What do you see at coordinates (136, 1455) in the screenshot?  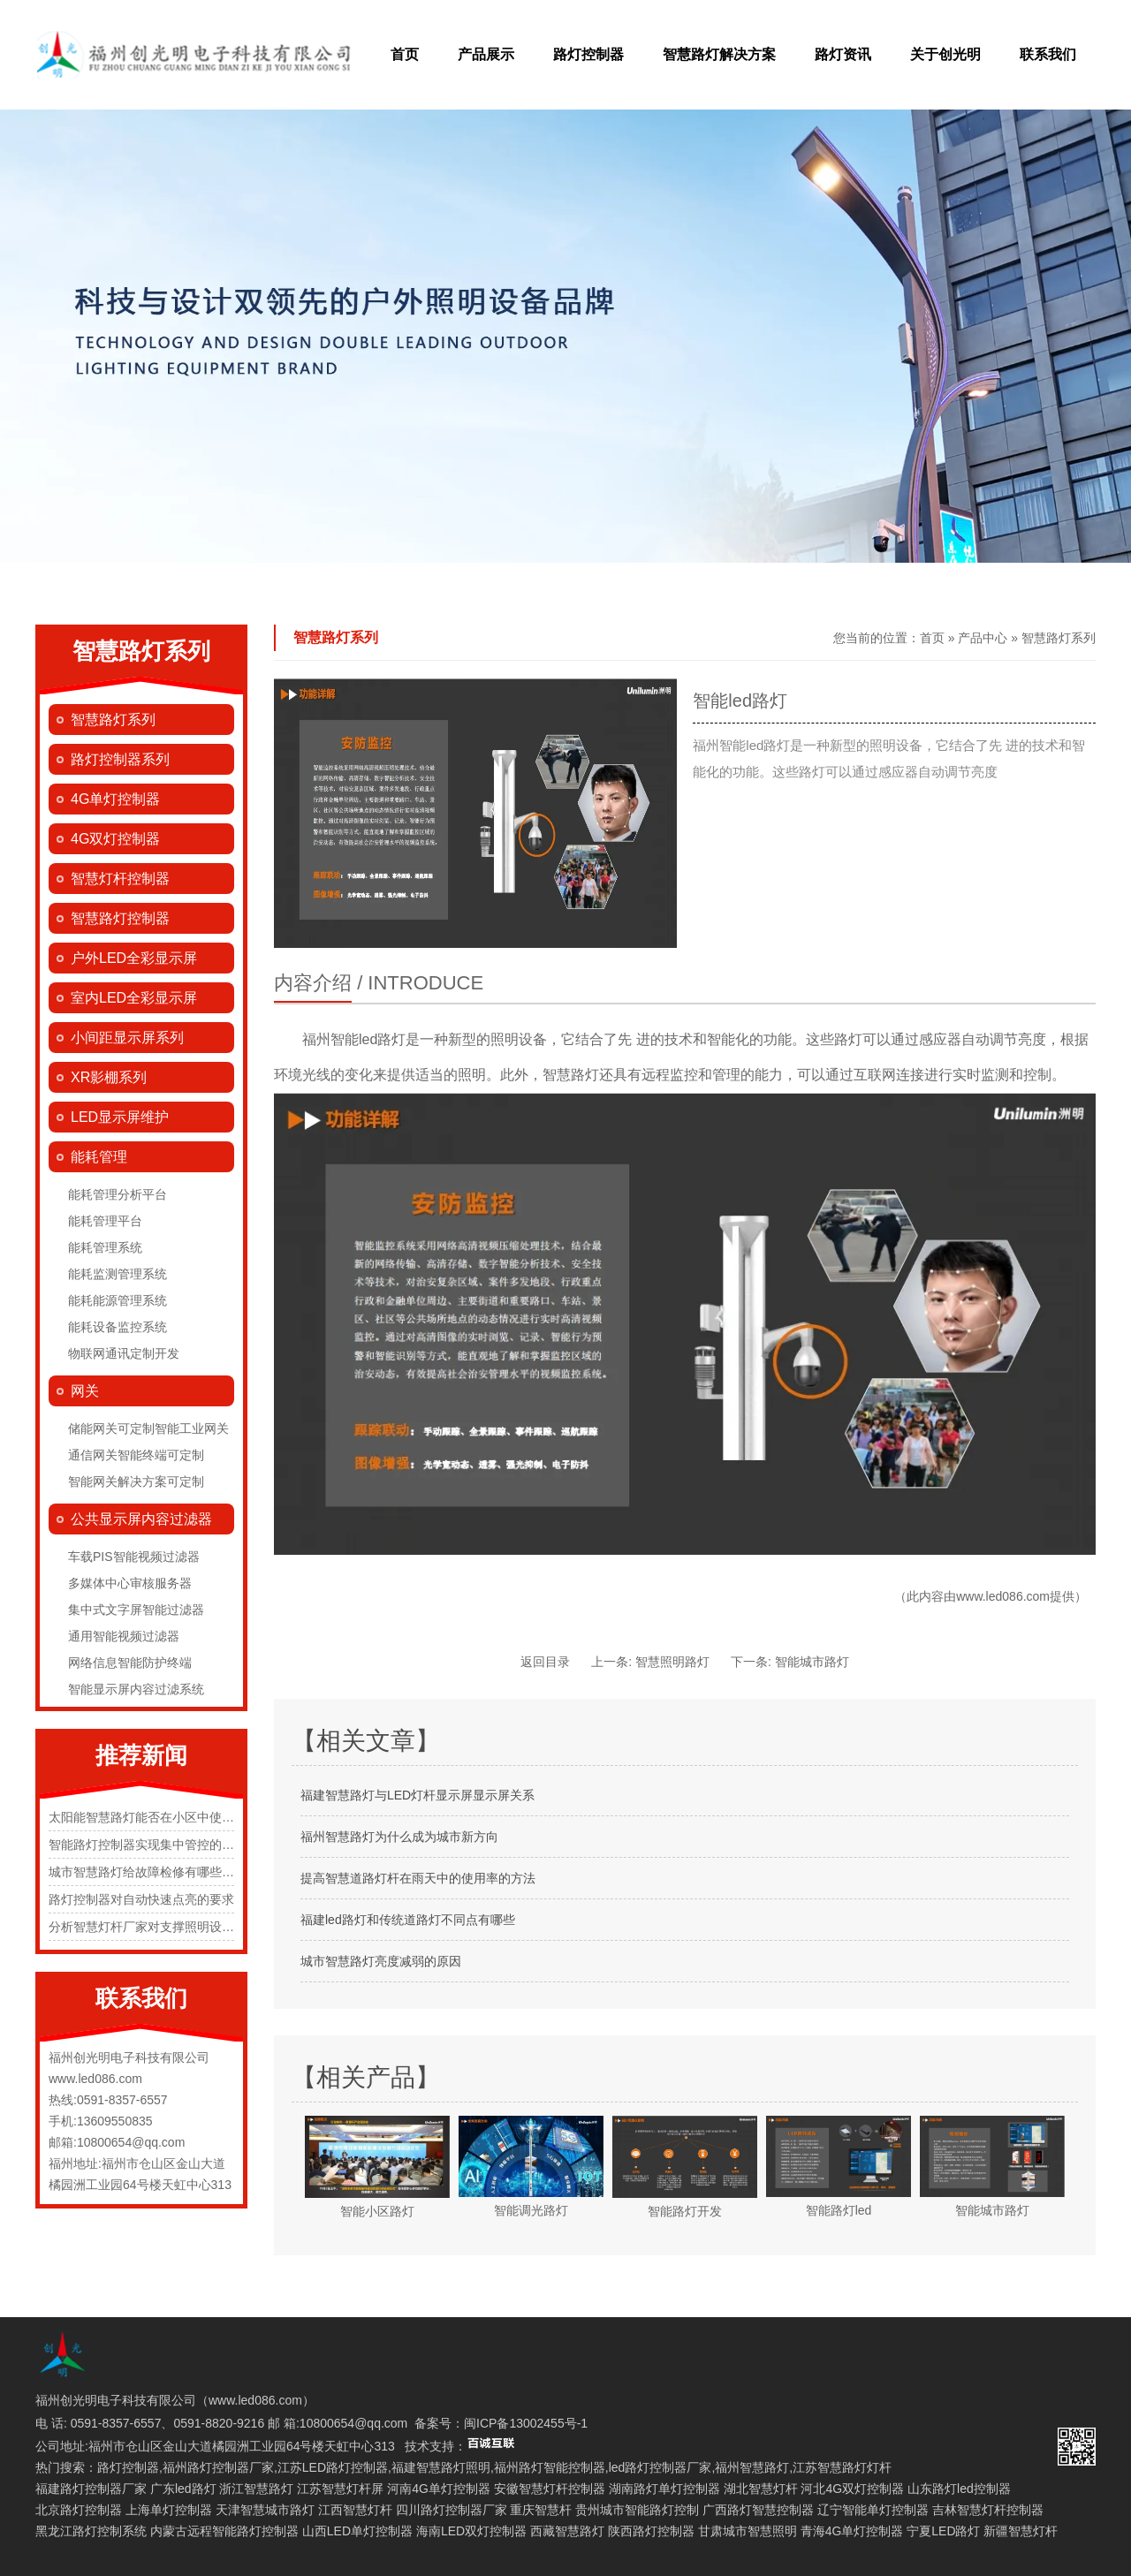 I see `通信网关智能终端可定制` at bounding box center [136, 1455].